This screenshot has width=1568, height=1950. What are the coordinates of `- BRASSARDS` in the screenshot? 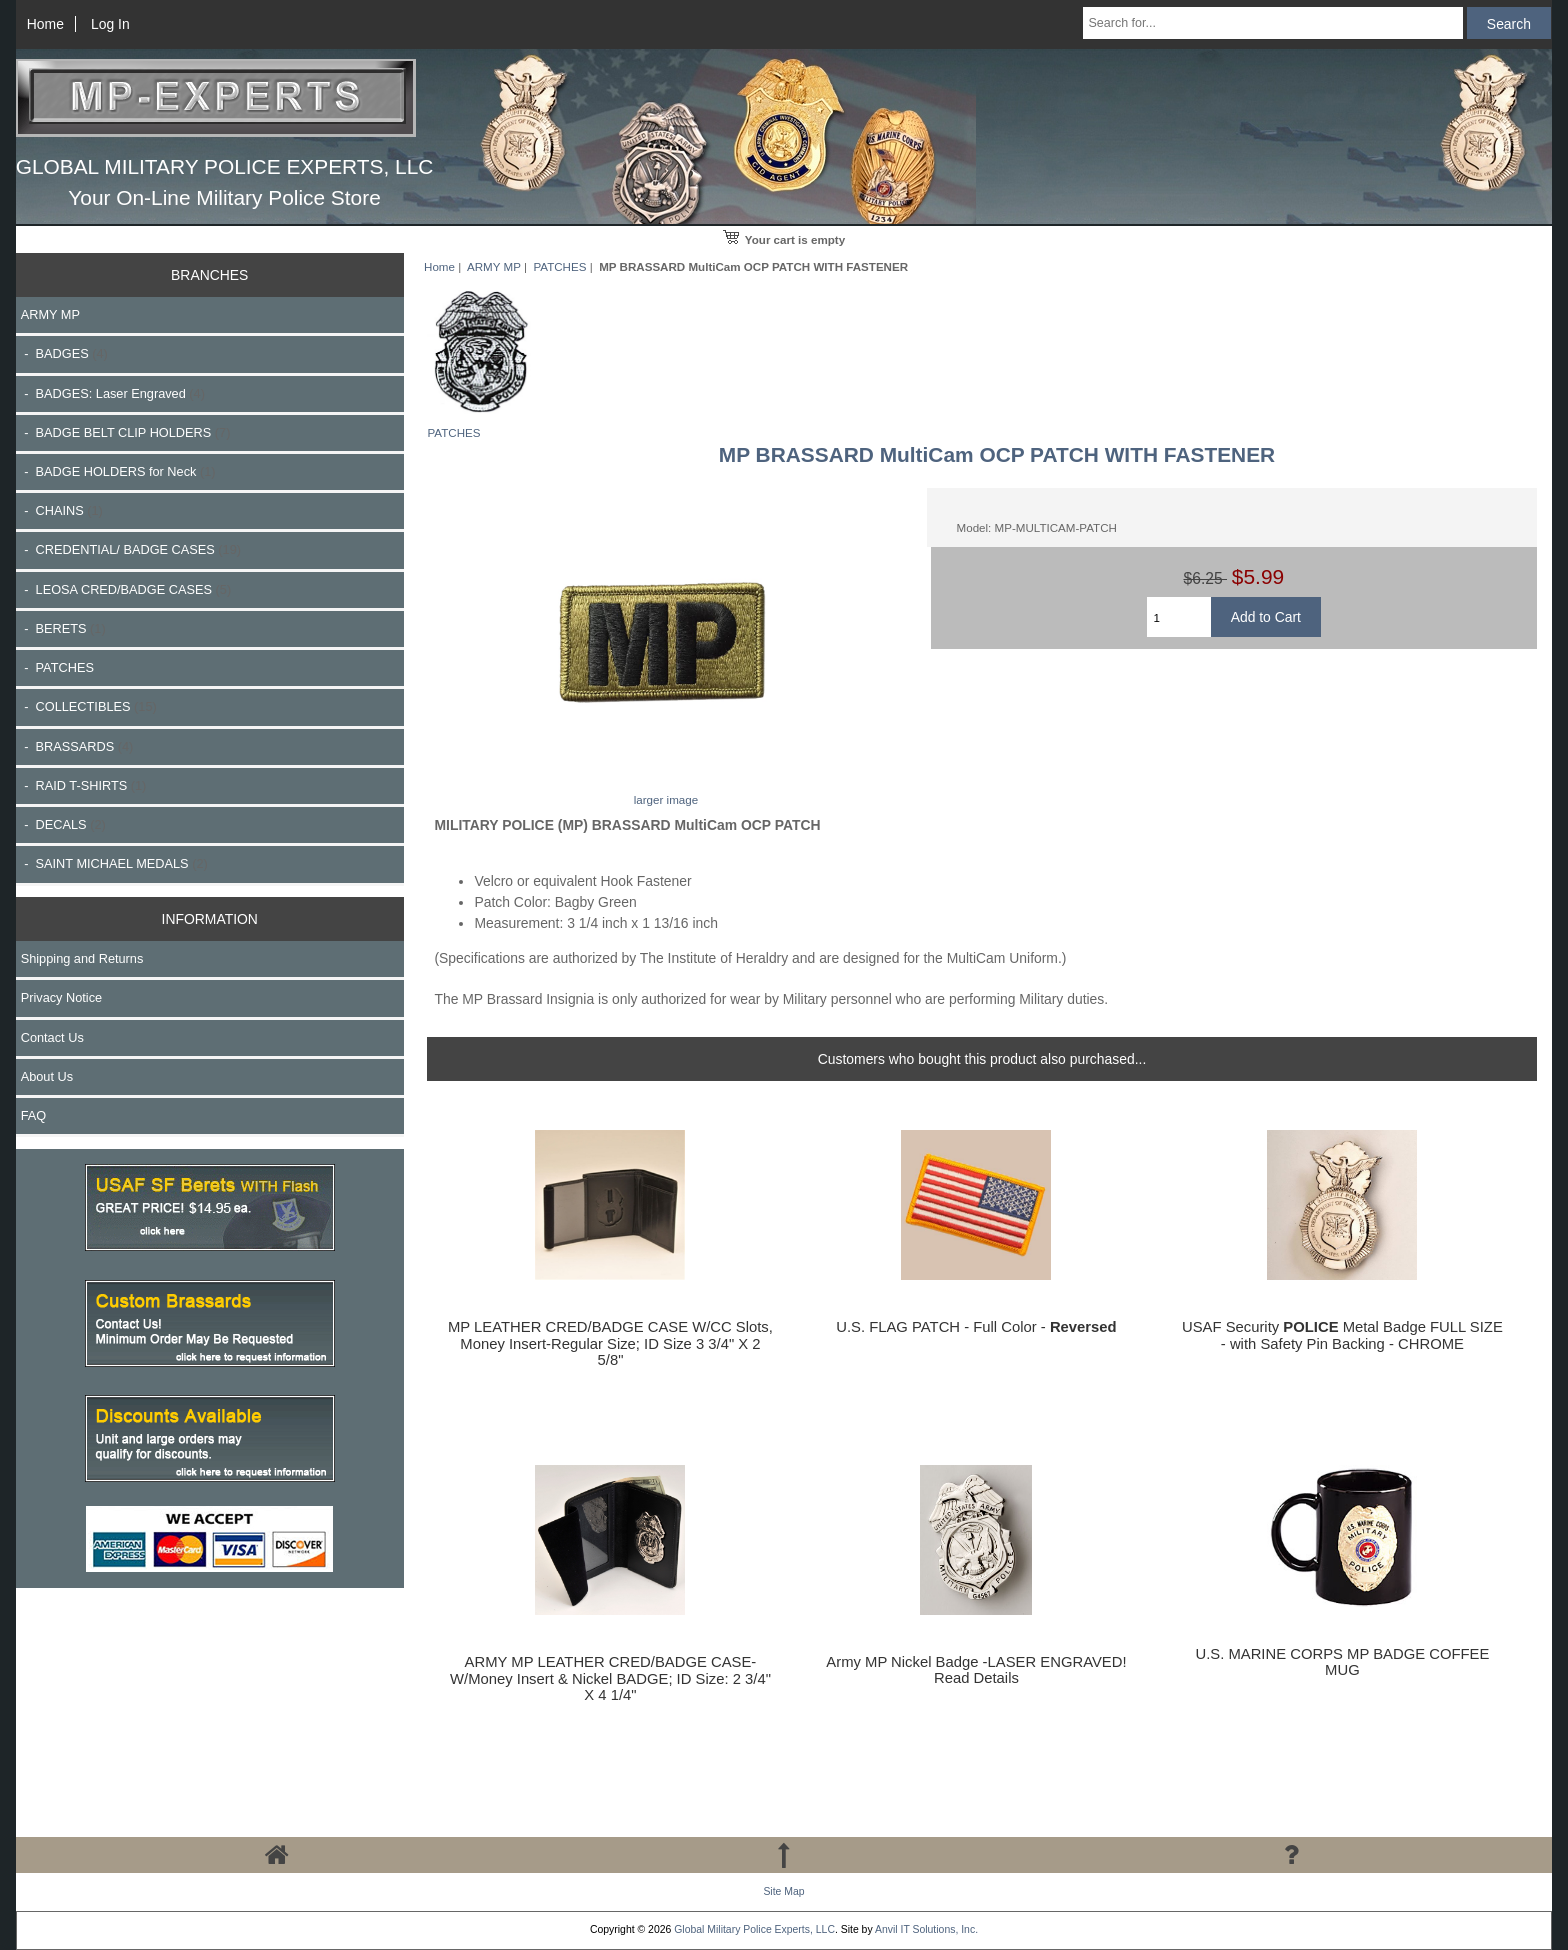 It's located at (77, 746).